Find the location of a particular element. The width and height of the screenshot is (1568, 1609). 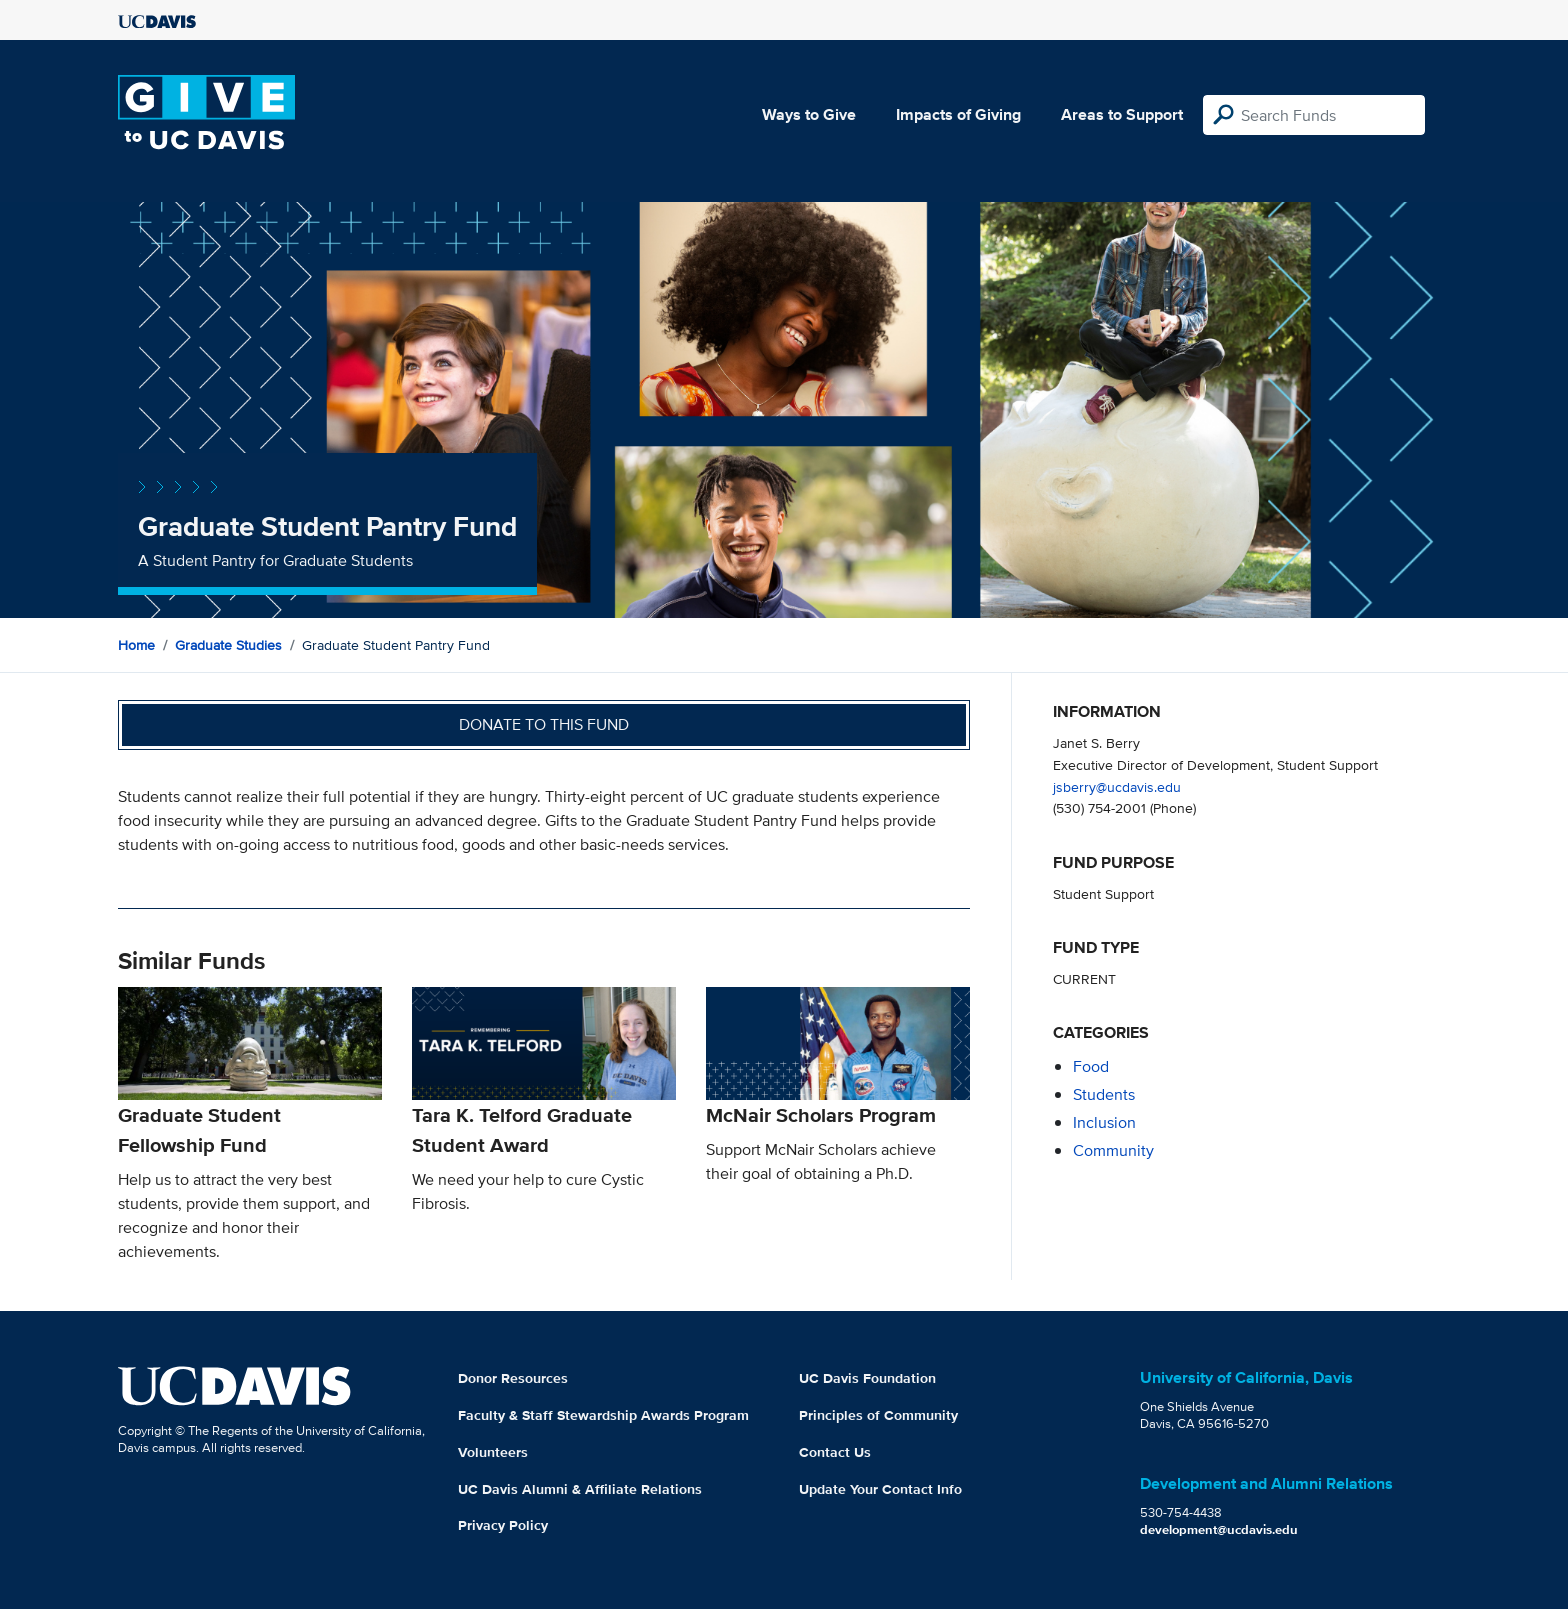

Donor Resources is located at coordinates (513, 1378).